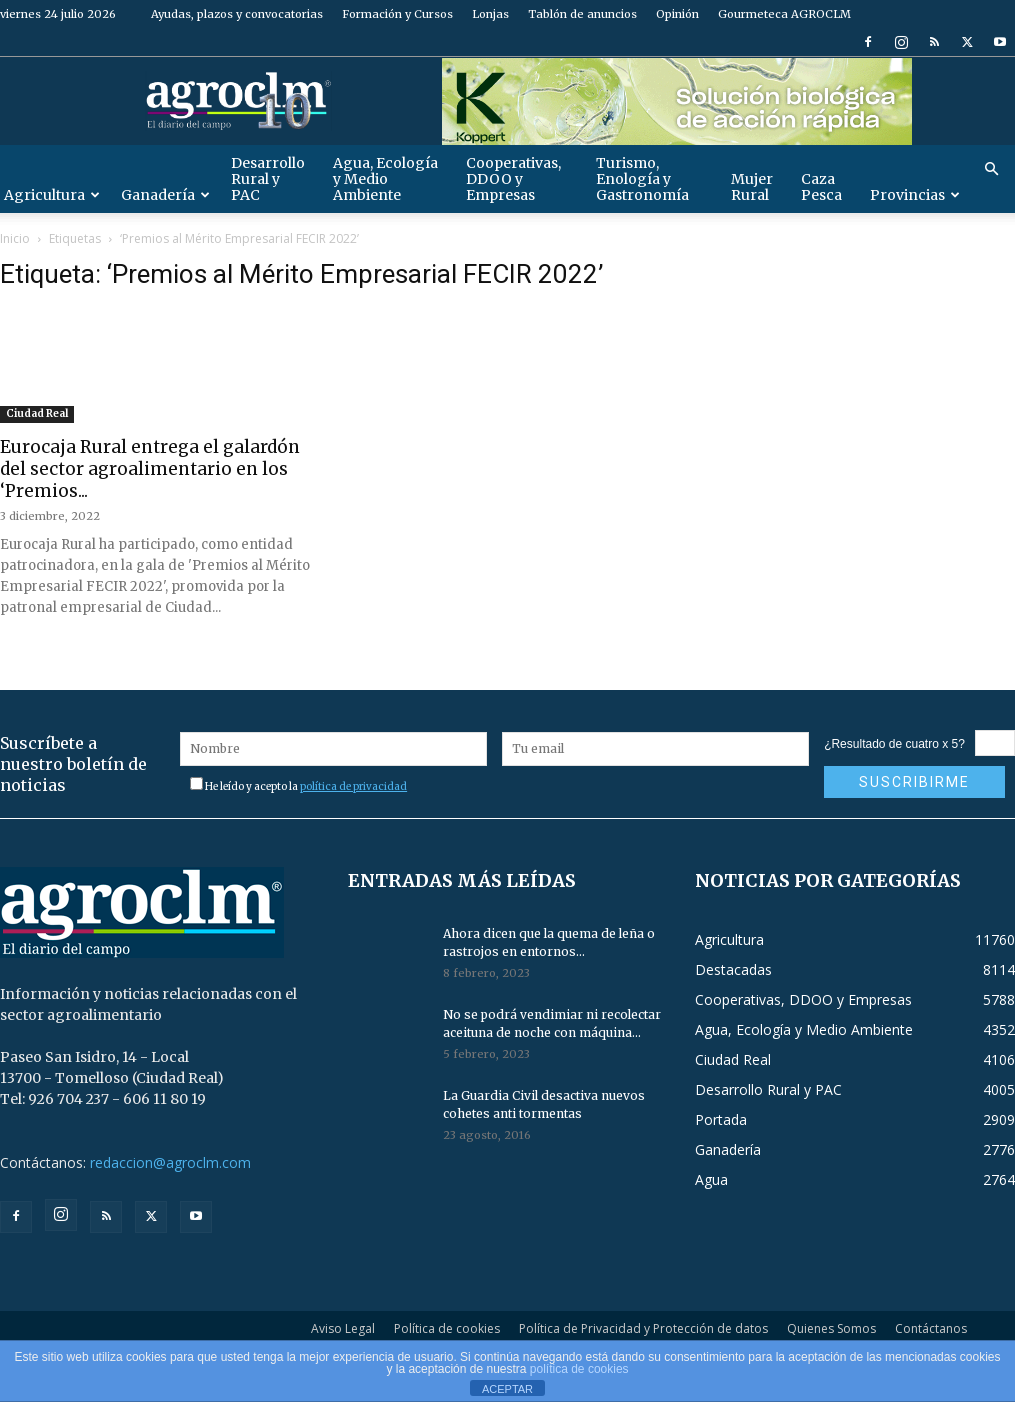 Image resolution: width=1015 pixels, height=1402 pixels. What do you see at coordinates (150, 469) in the screenshot?
I see `Eurocaja Rural entrega el galardón del sector agroalimentario en los ‘Premios...` at bounding box center [150, 469].